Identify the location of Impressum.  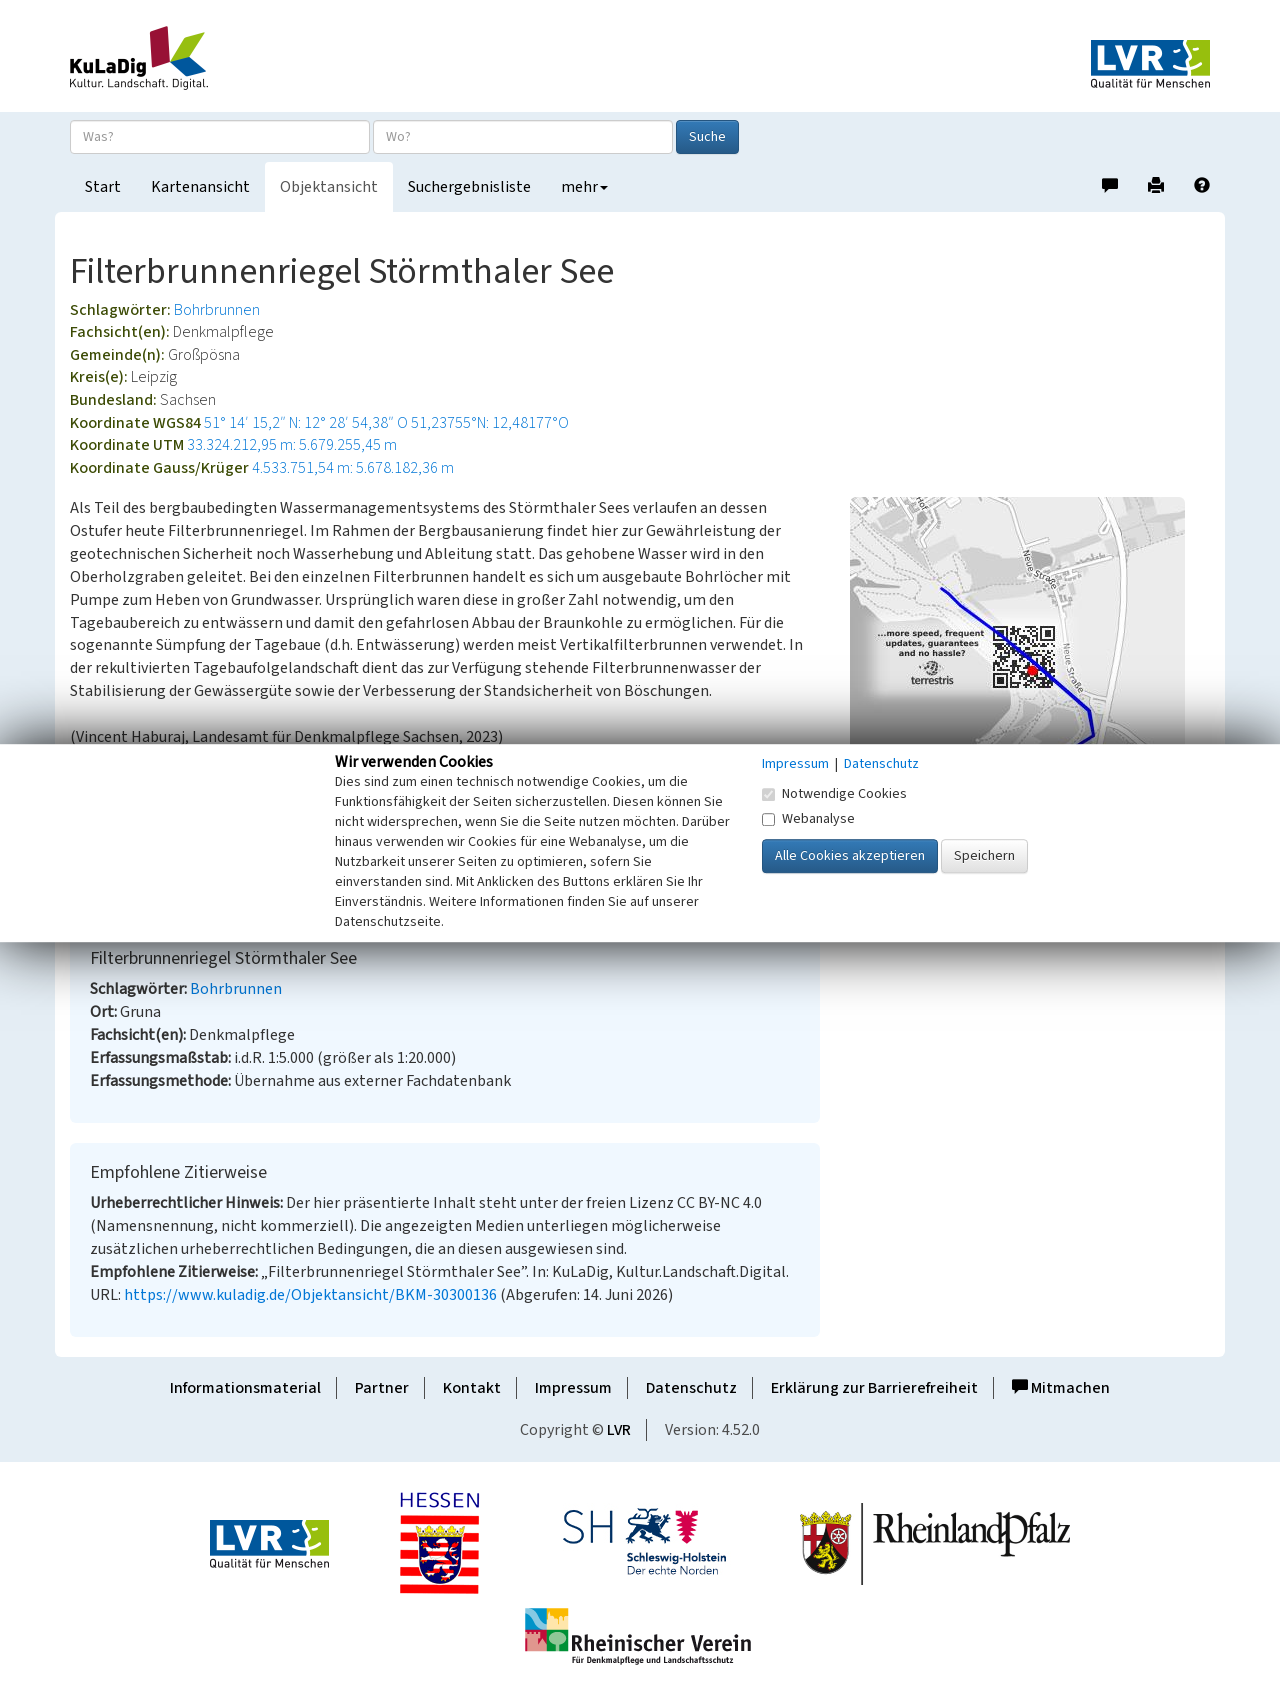
(573, 1388).